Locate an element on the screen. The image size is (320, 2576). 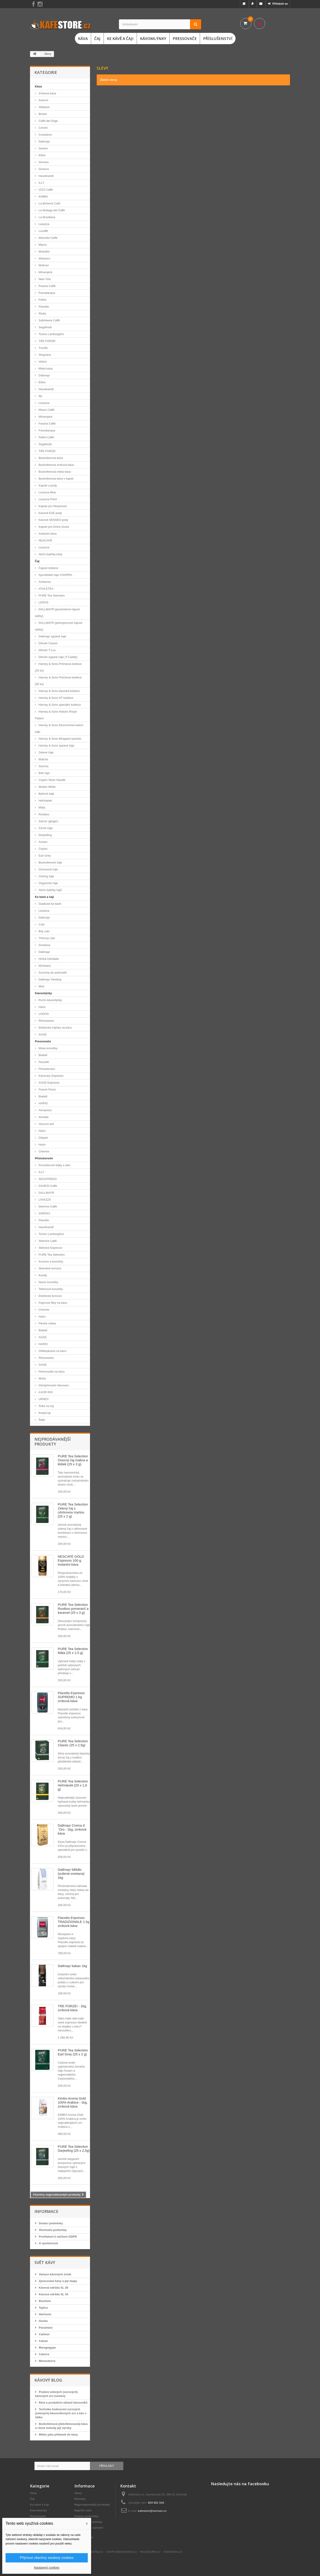
GIMOKA is located at coordinates (44, 1213).